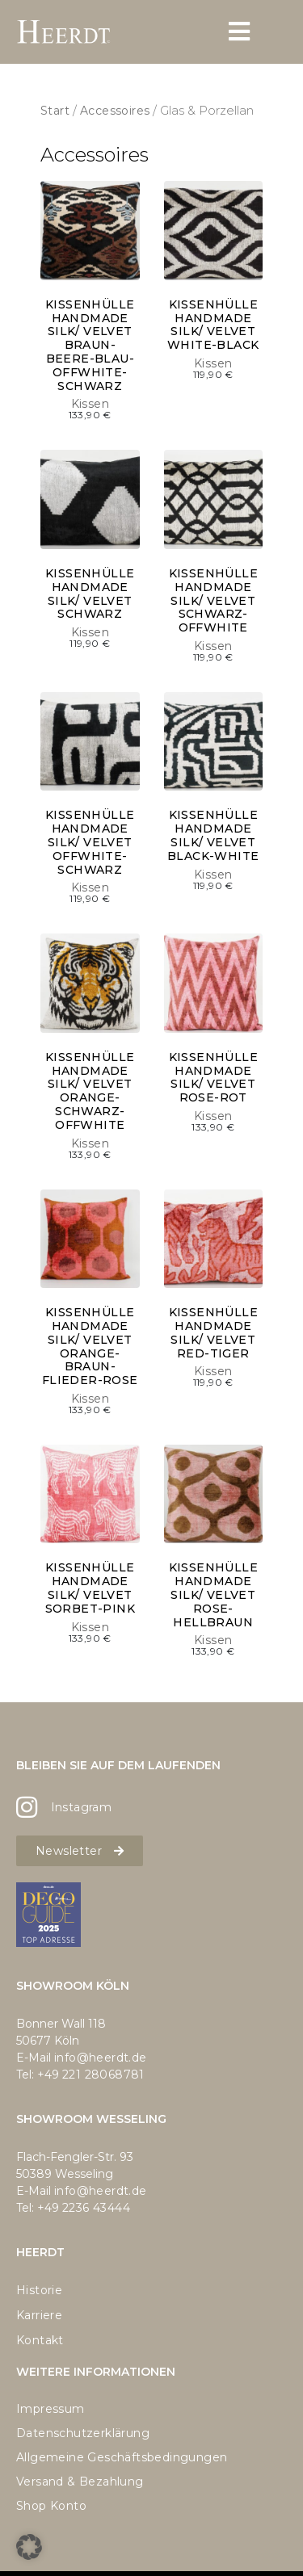 The width and height of the screenshot is (303, 2576). What do you see at coordinates (51, 2505) in the screenshot?
I see `Shop Konto` at bounding box center [51, 2505].